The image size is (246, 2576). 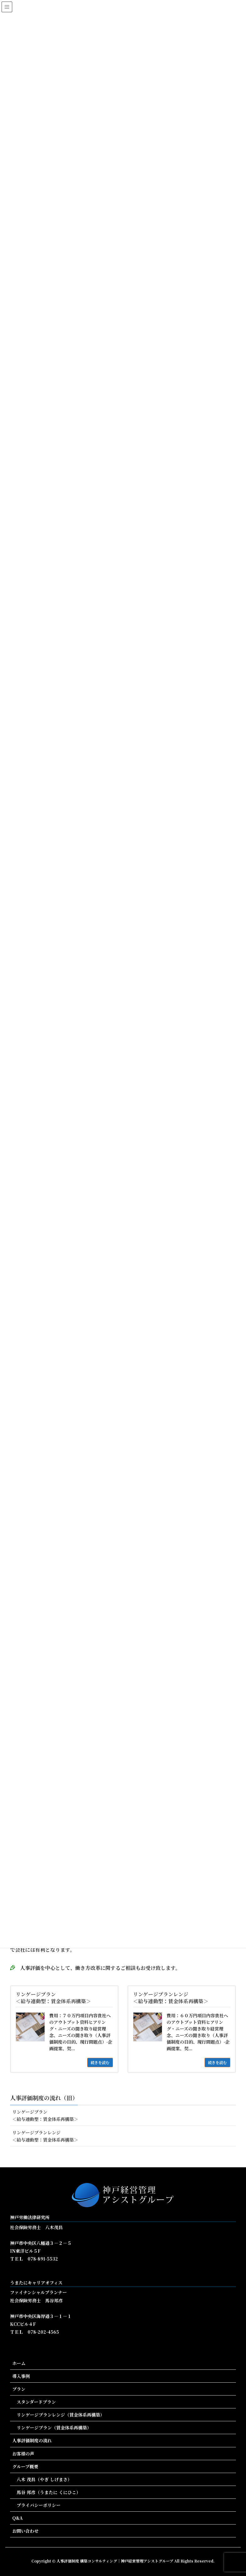 I want to click on リンゲージプラン（賃金体系再構築）, so click(x=54, y=2427).